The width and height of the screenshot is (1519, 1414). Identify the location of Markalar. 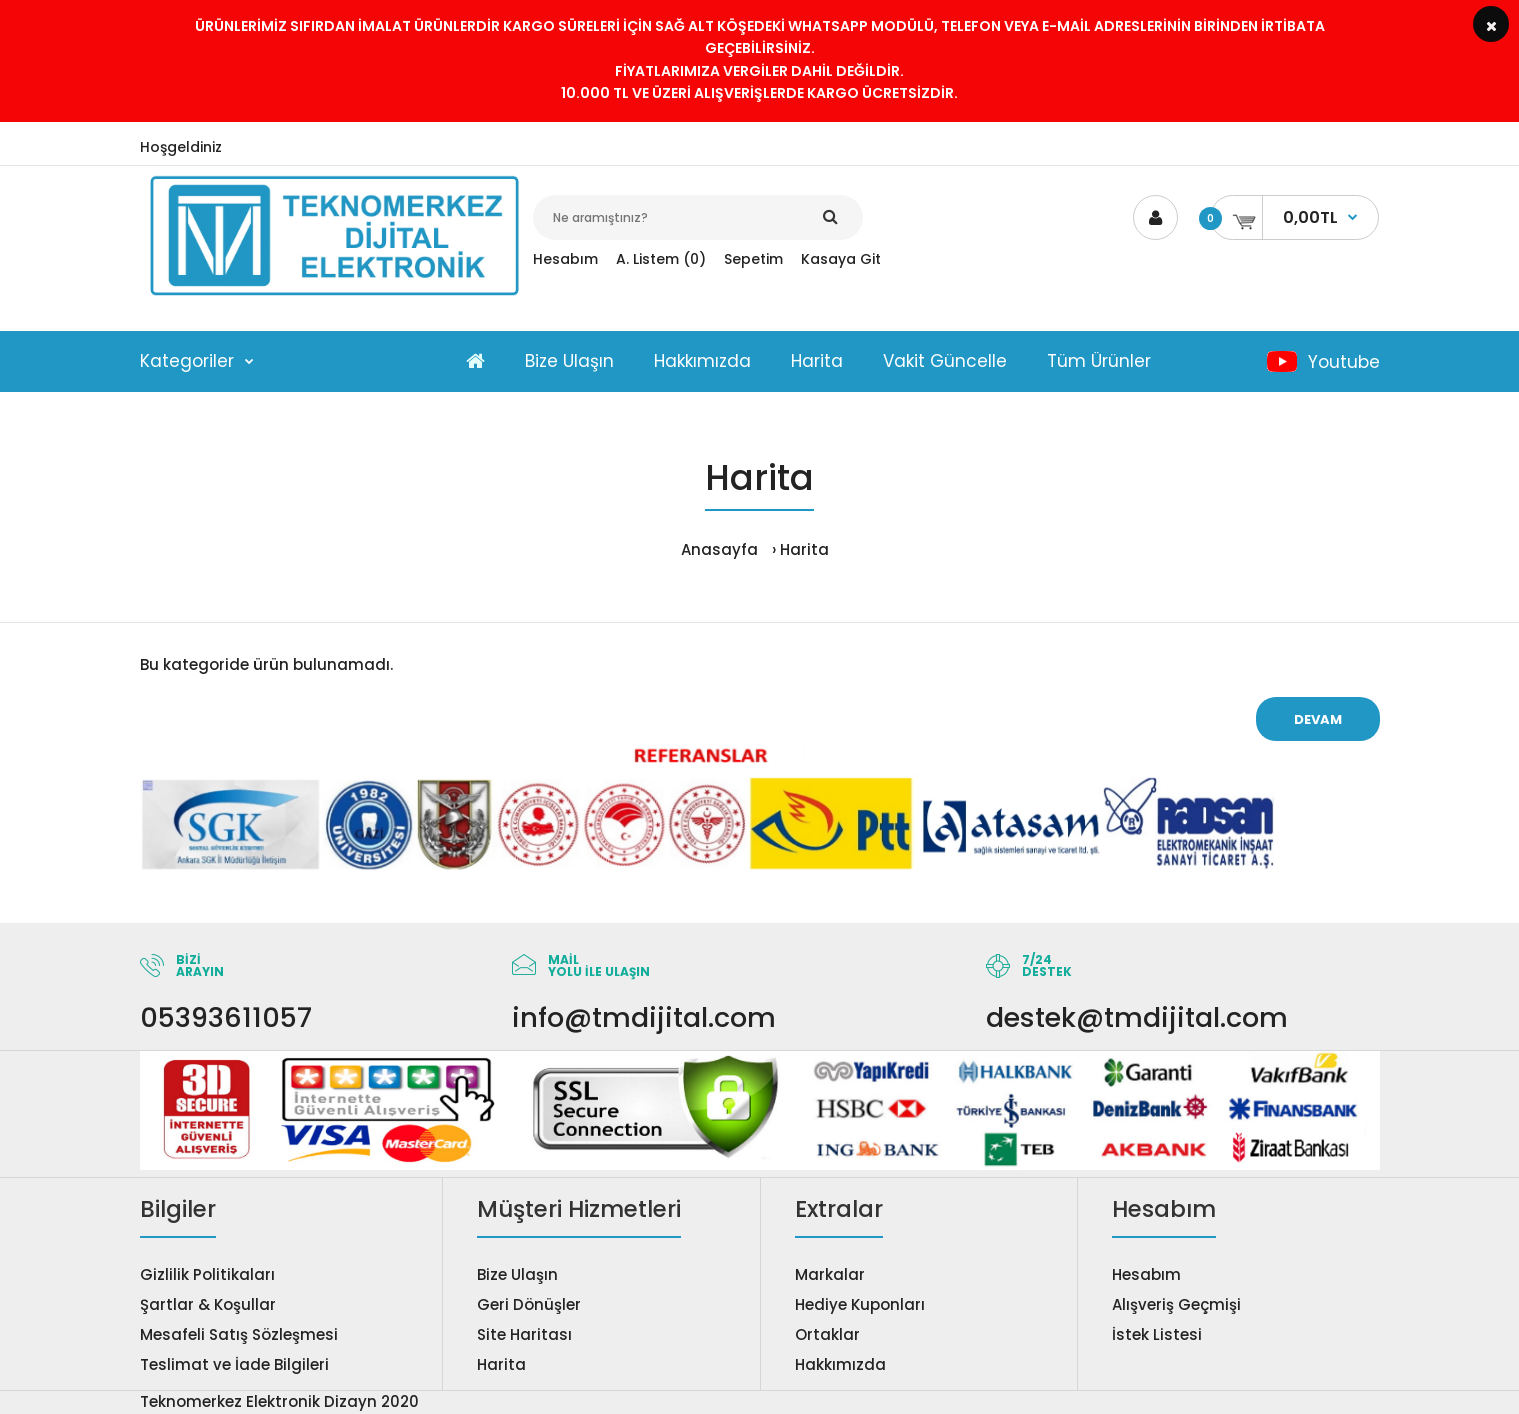
(830, 1274).